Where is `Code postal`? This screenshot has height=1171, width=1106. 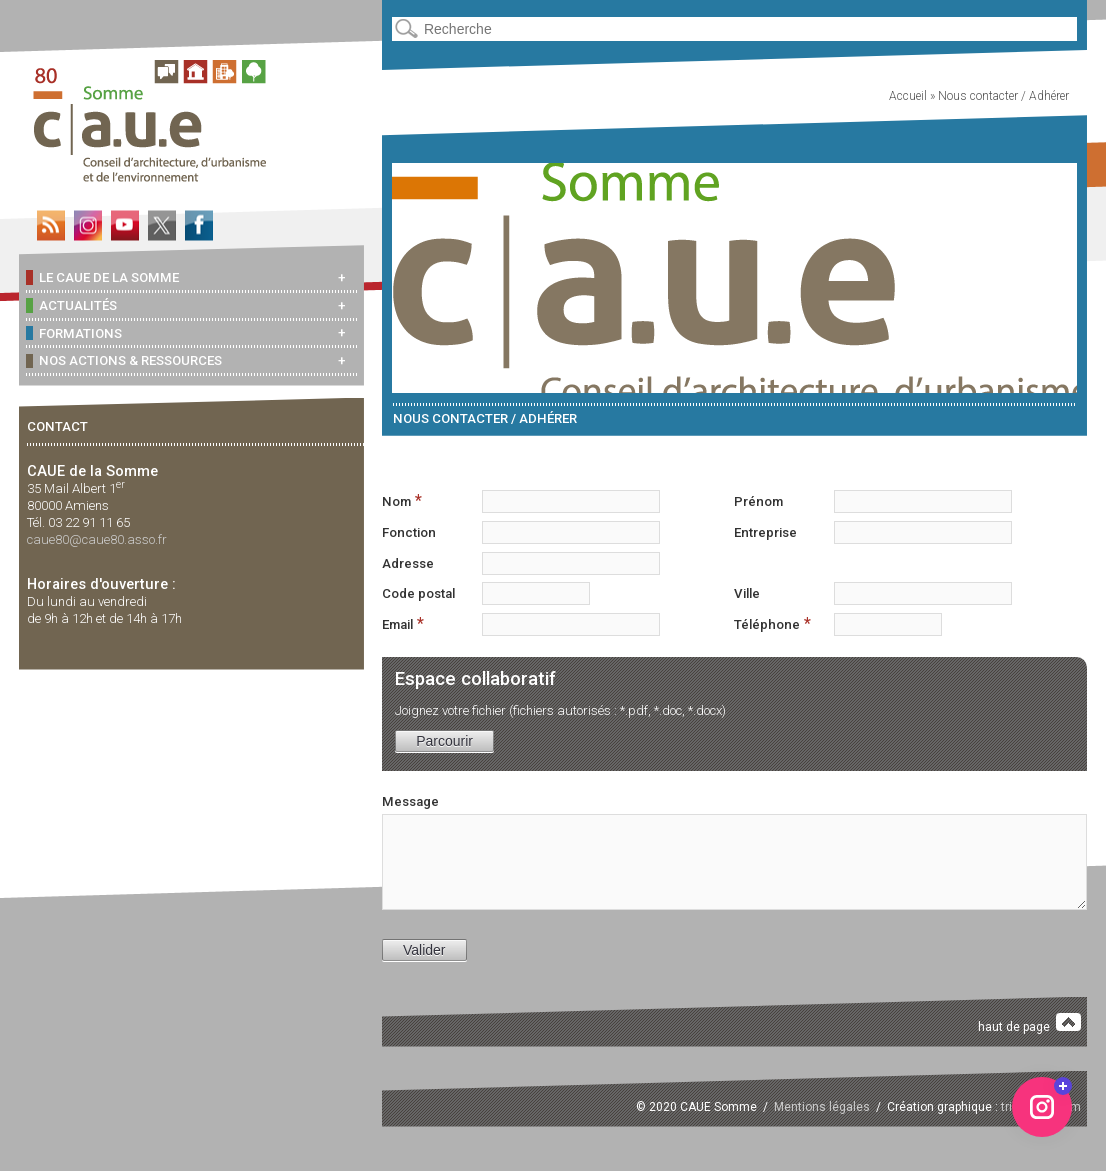
Code postal is located at coordinates (418, 593).